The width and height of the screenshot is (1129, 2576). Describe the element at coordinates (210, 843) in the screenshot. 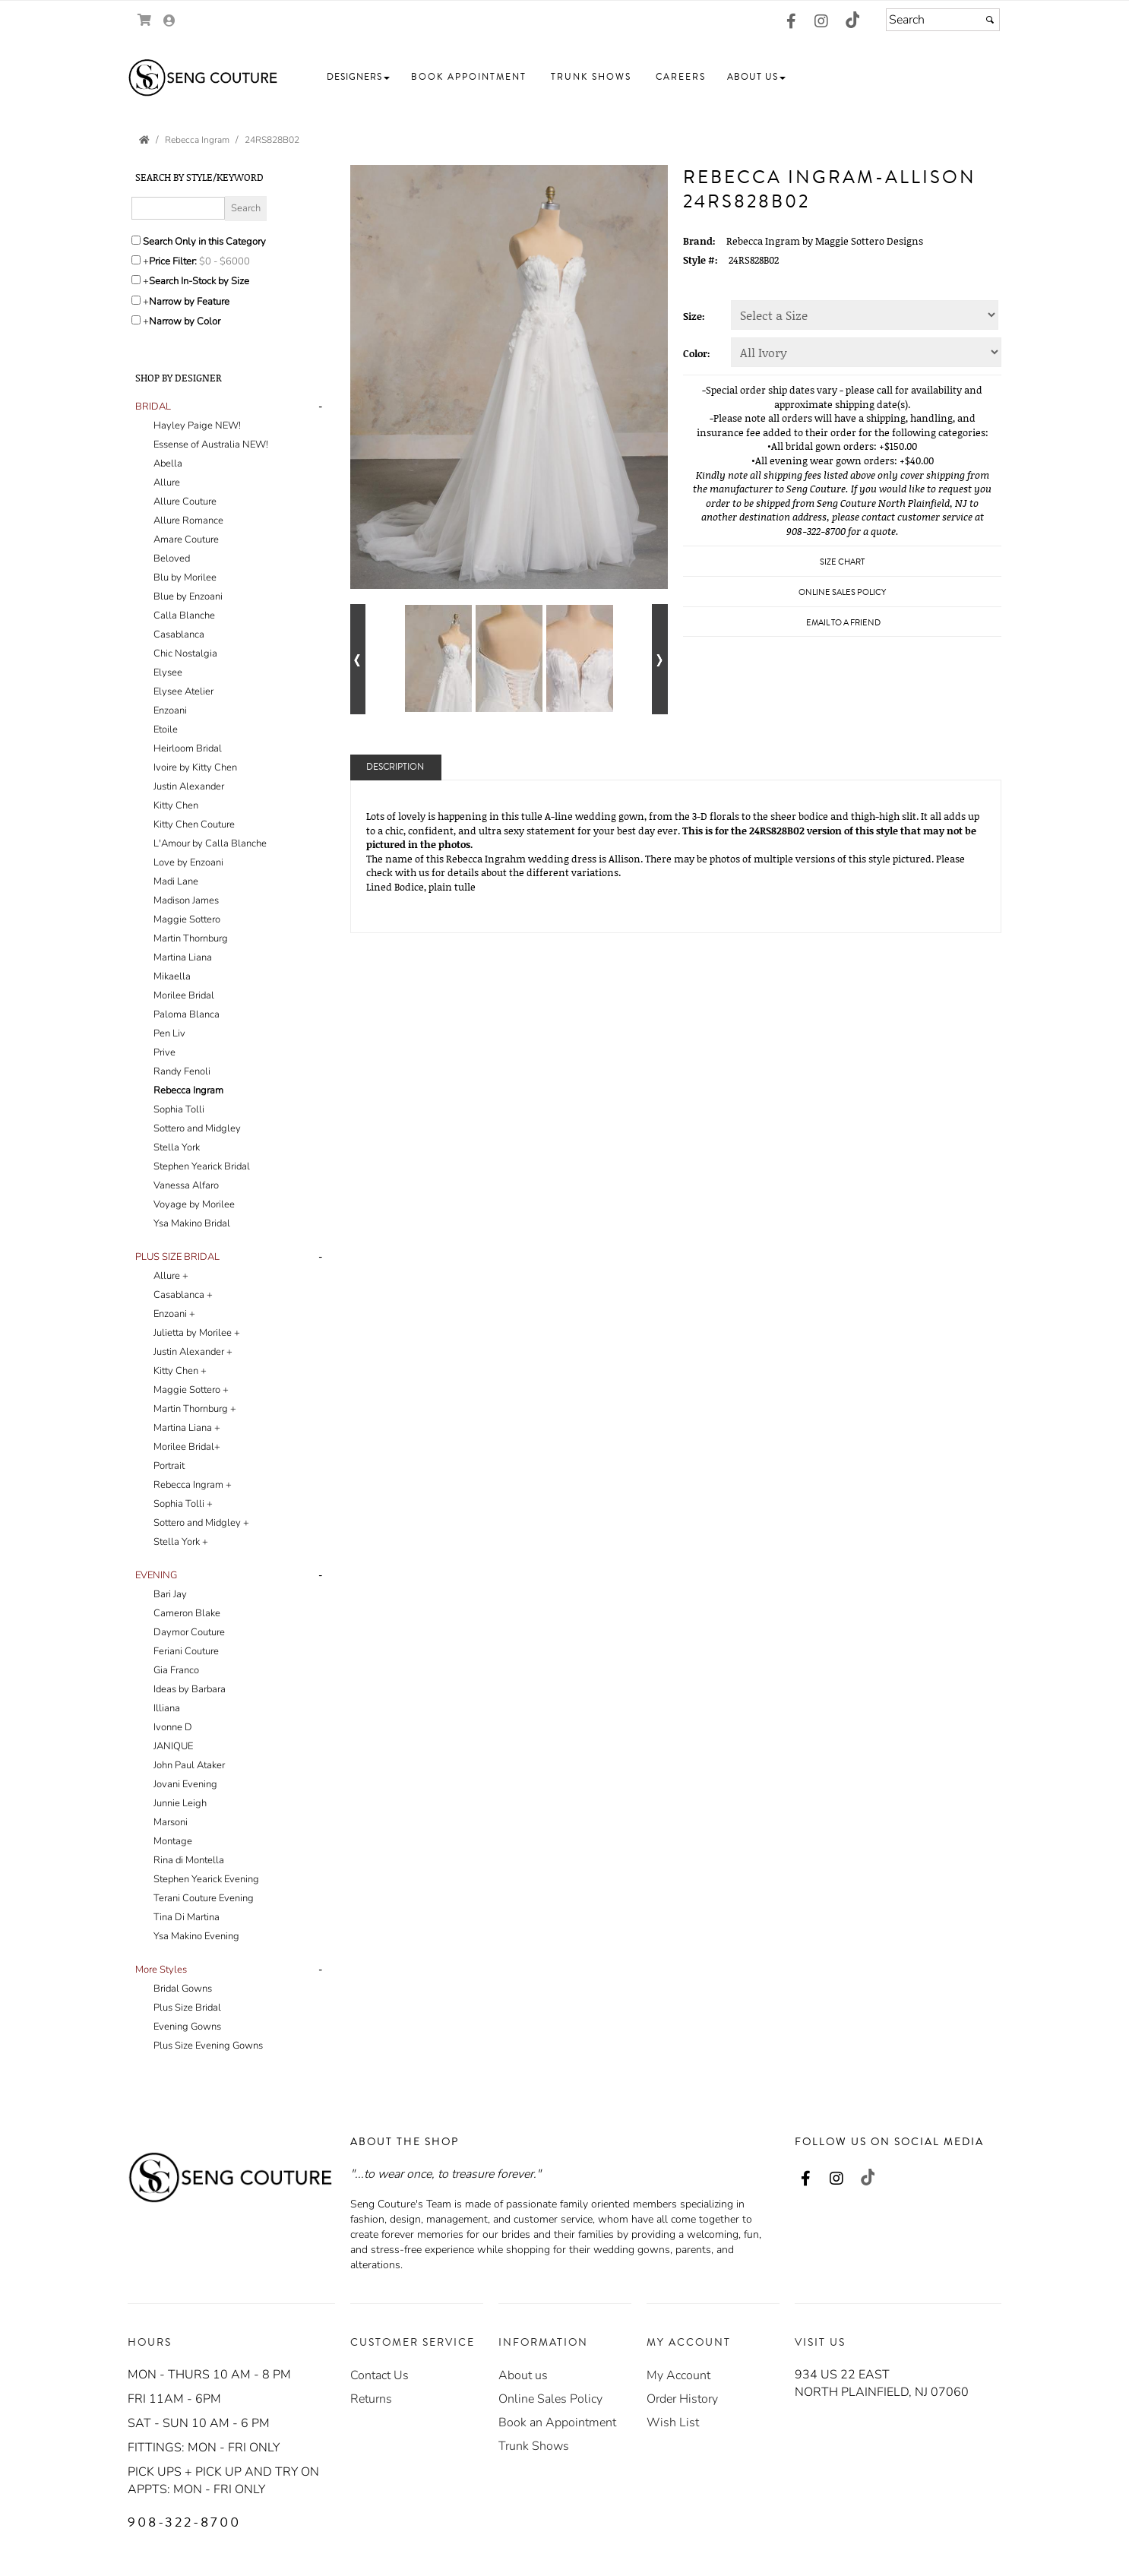

I see `L'Amour by Calla Blanche` at that location.